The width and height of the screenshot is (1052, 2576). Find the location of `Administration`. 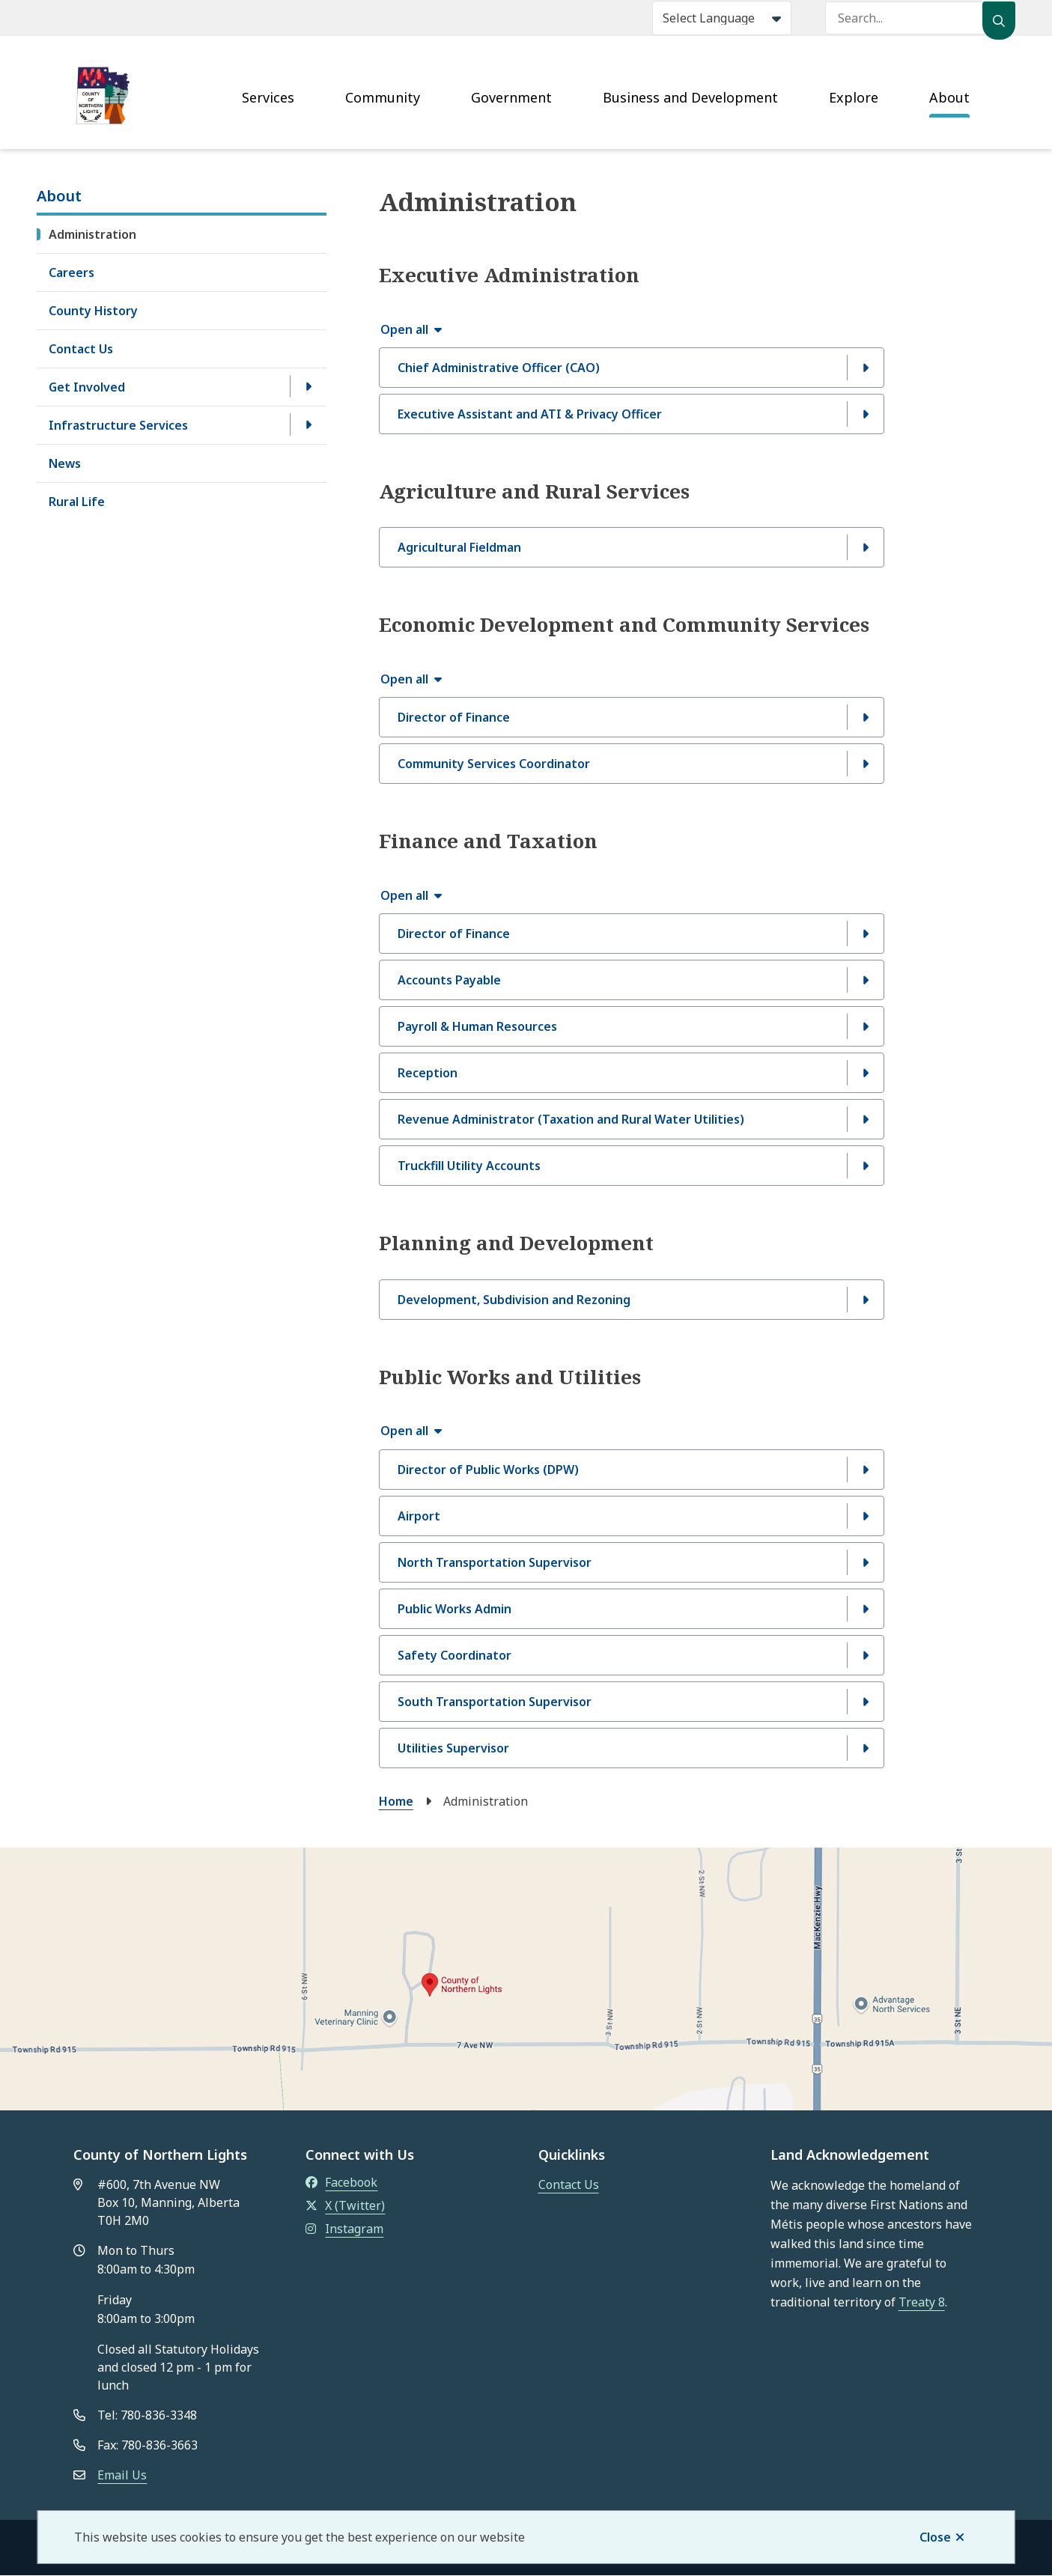

Administration is located at coordinates (92, 234).